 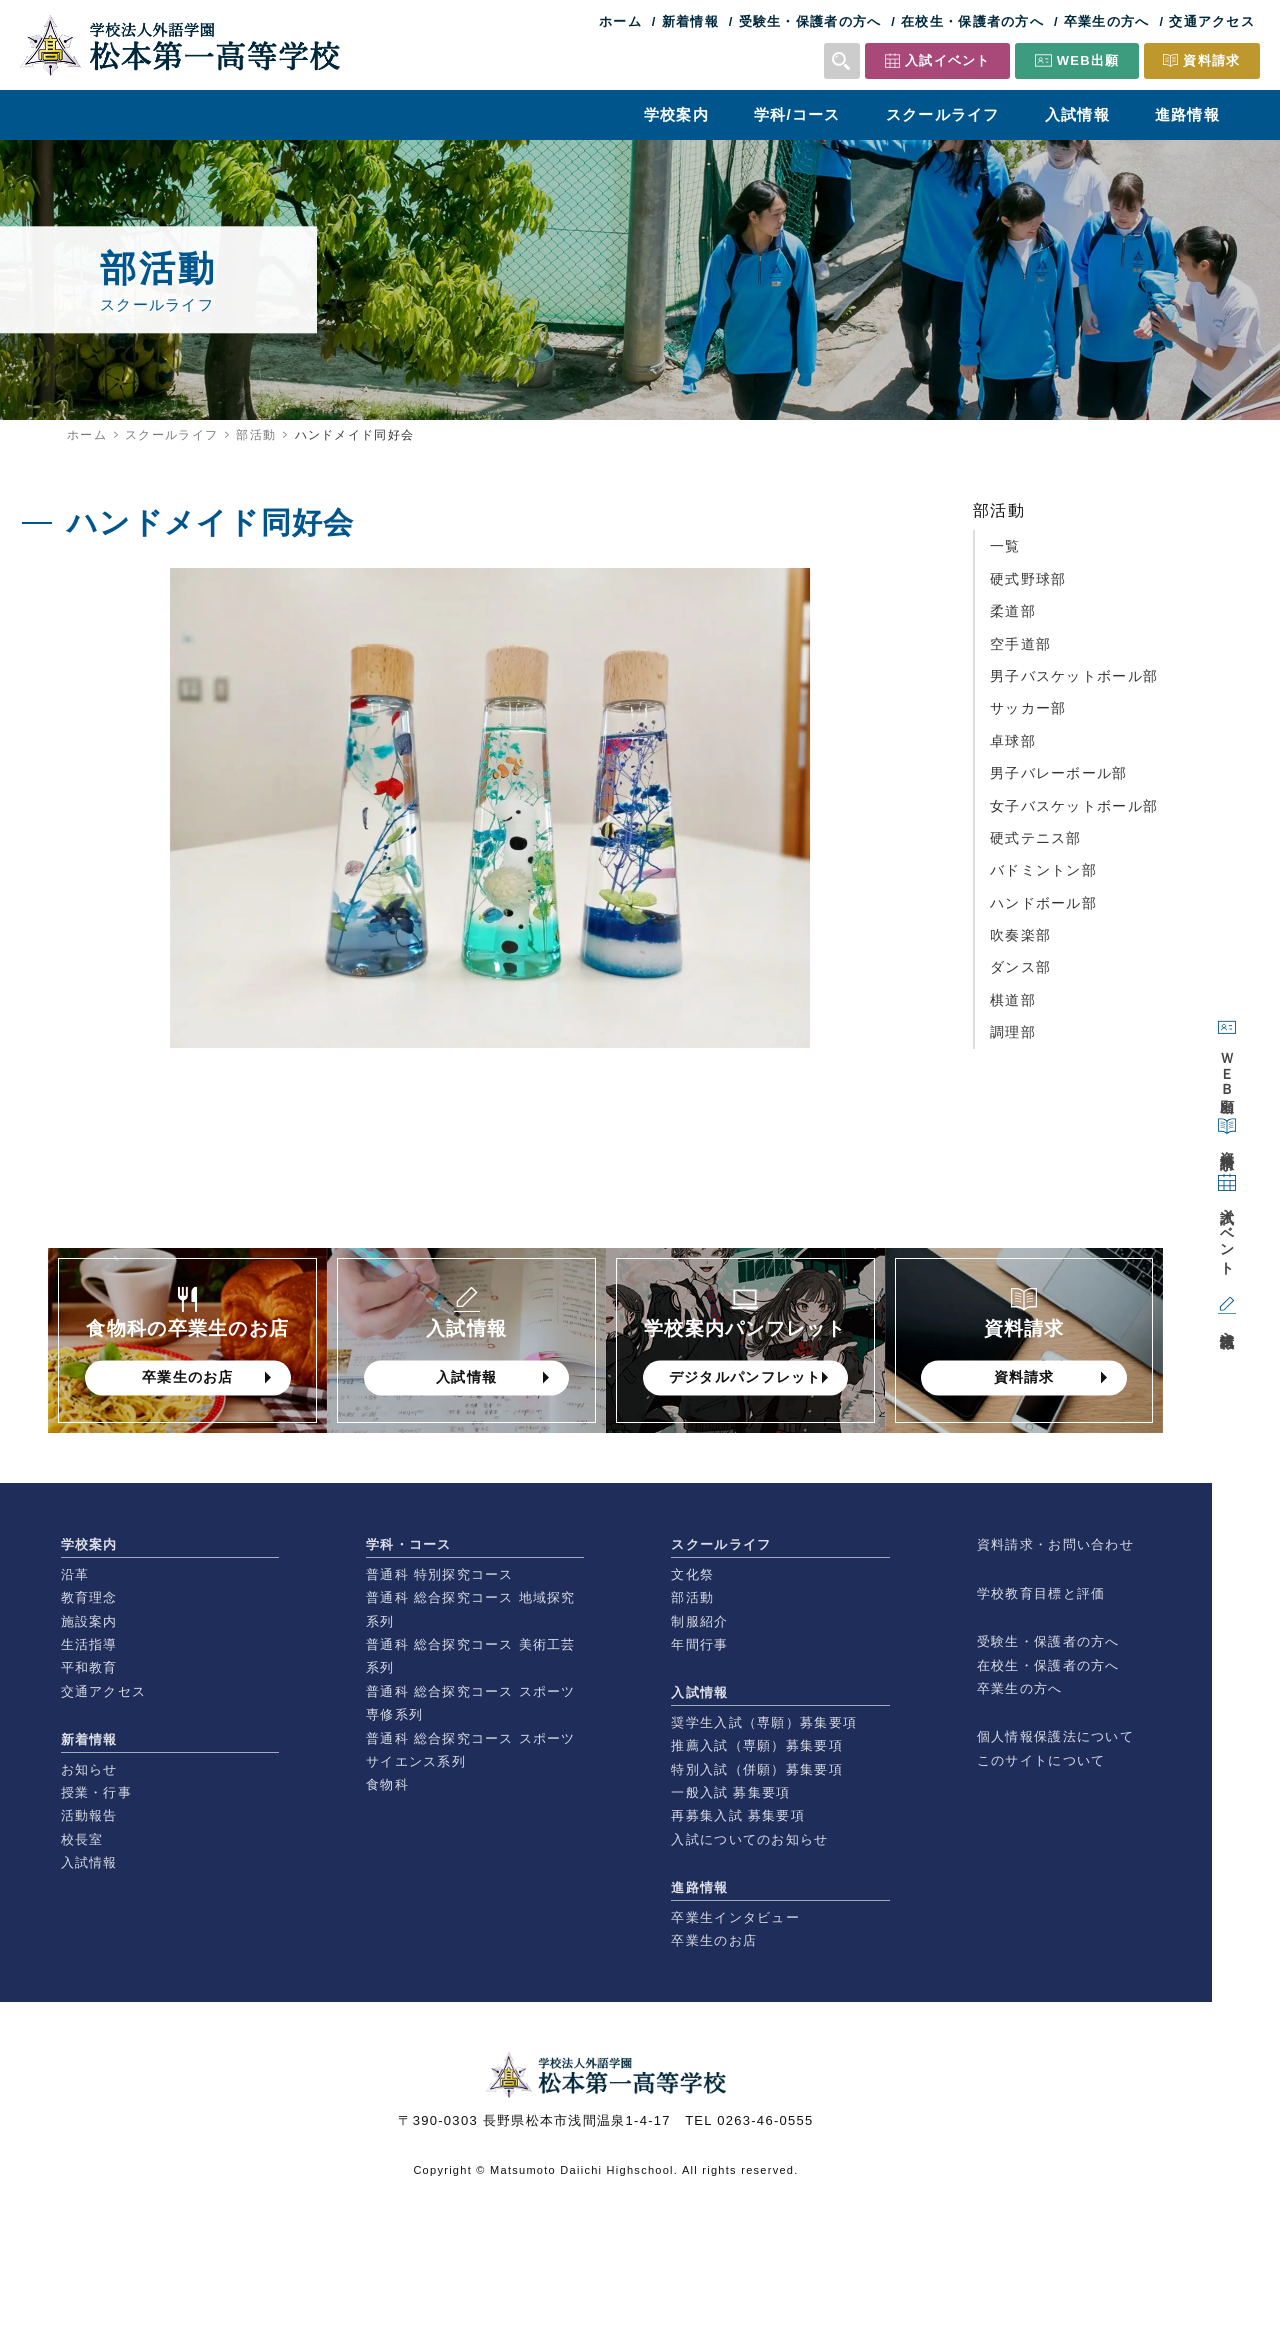 I want to click on このサイトについて, so click(x=1041, y=1760).